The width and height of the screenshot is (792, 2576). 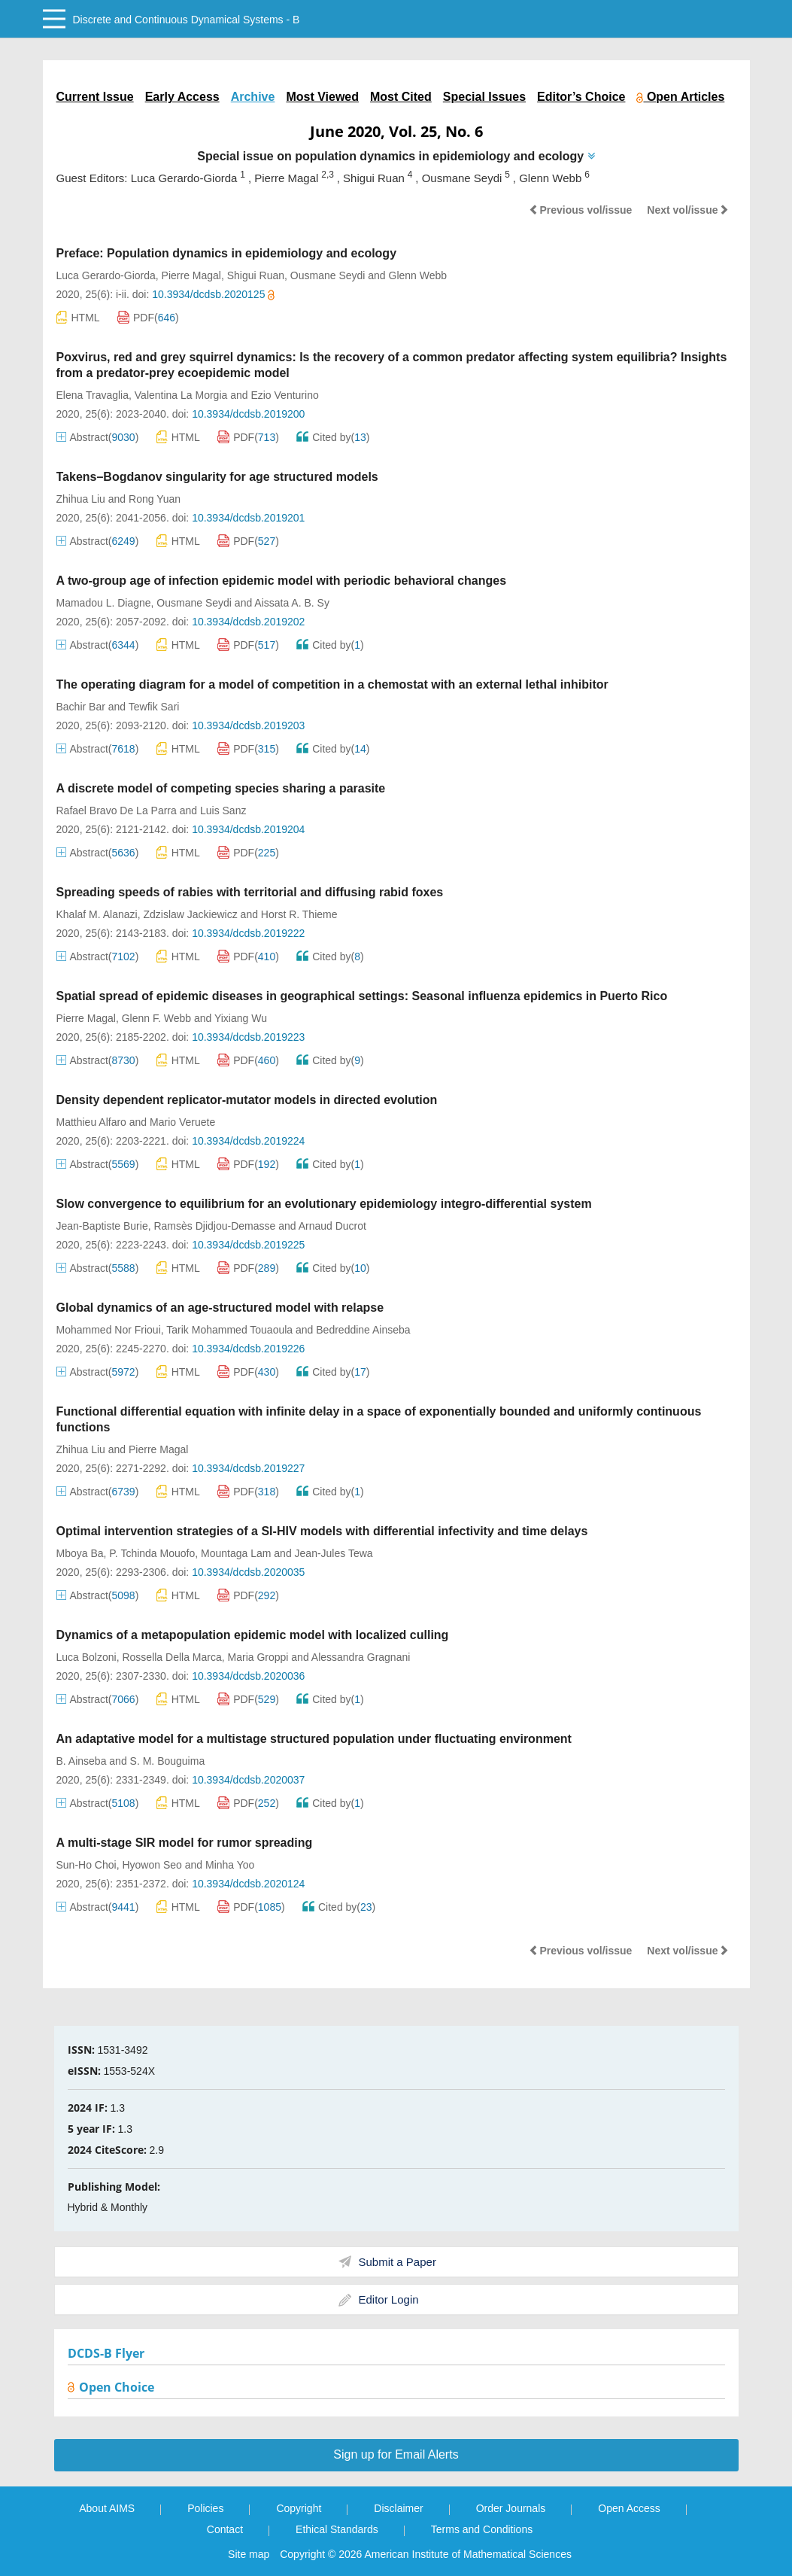 What do you see at coordinates (284, 395) in the screenshot?
I see `Ezio Venturino` at bounding box center [284, 395].